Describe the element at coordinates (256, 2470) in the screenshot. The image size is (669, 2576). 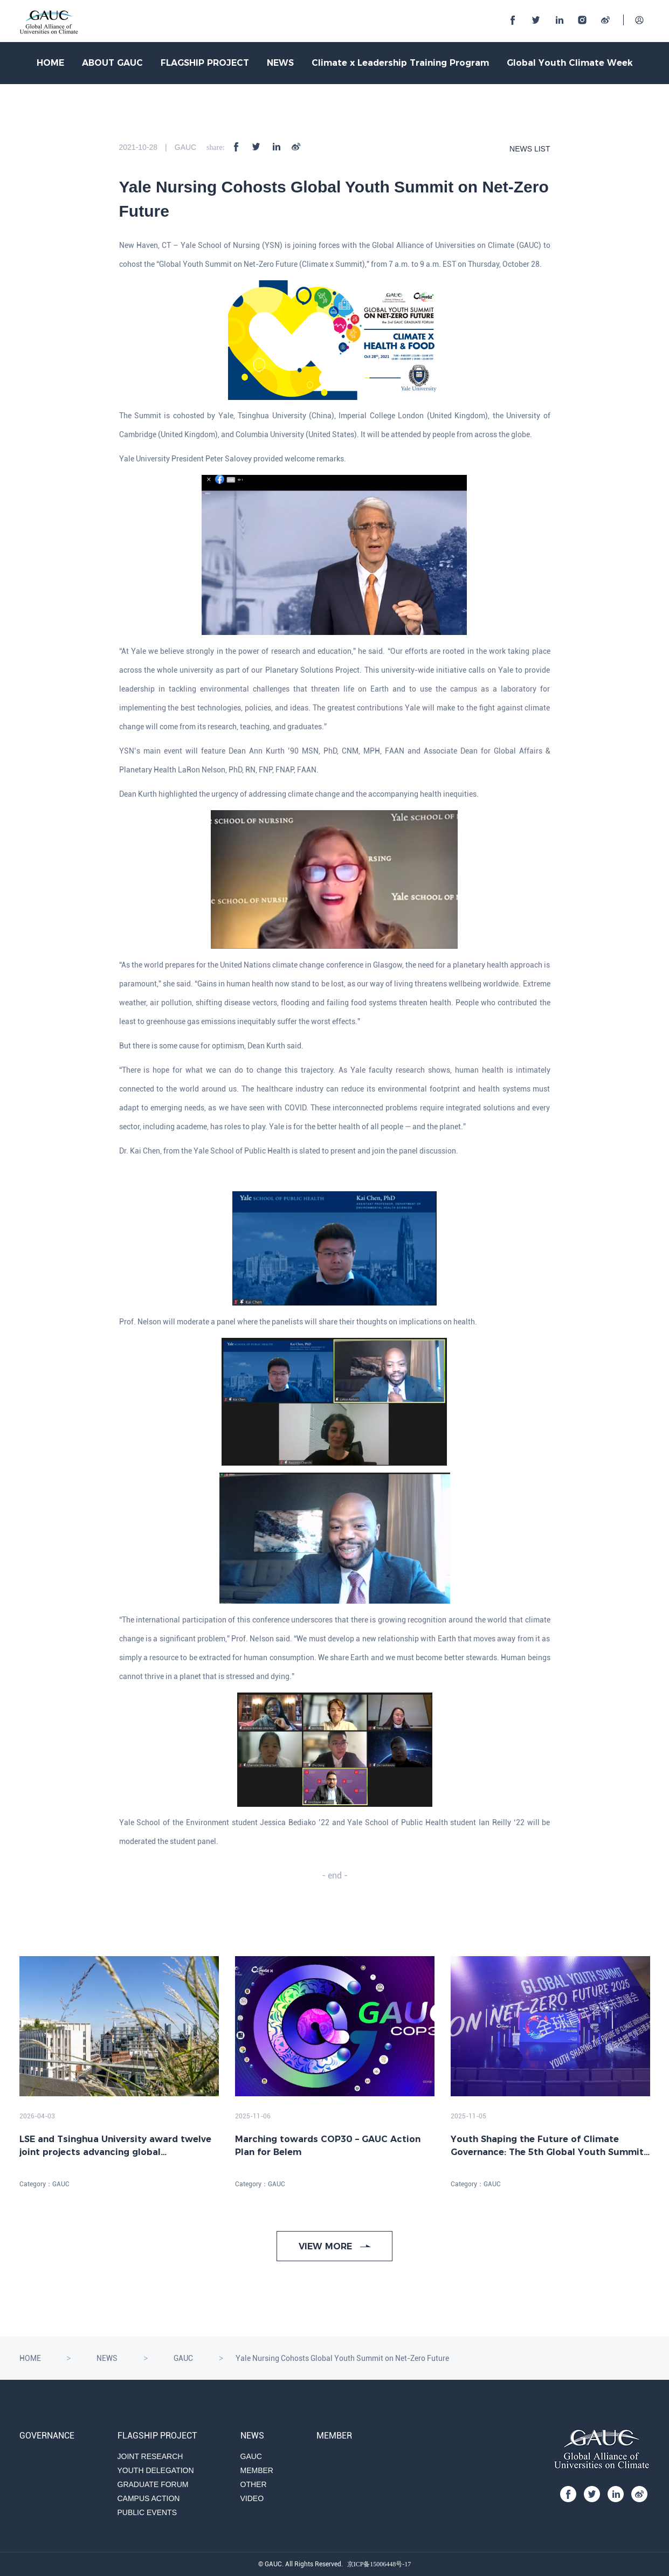
I see `MEMBER` at that location.